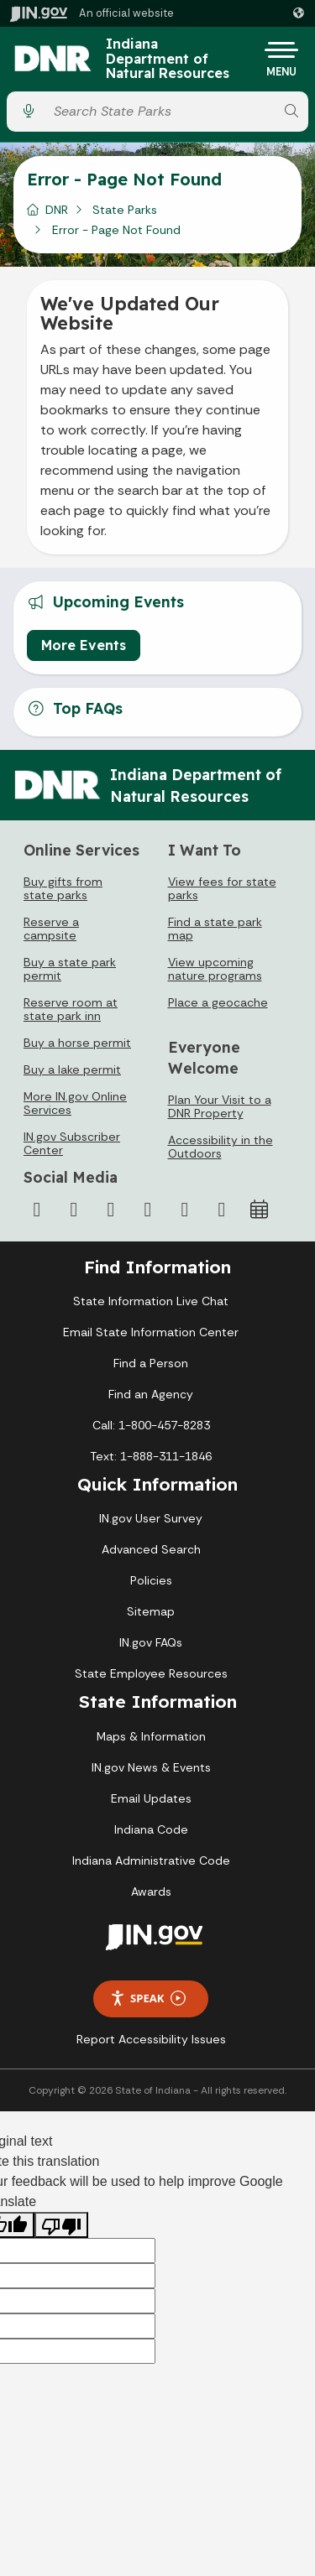 The height and width of the screenshot is (2576, 315). I want to click on More IN.gov Online Services, so click(75, 1103).